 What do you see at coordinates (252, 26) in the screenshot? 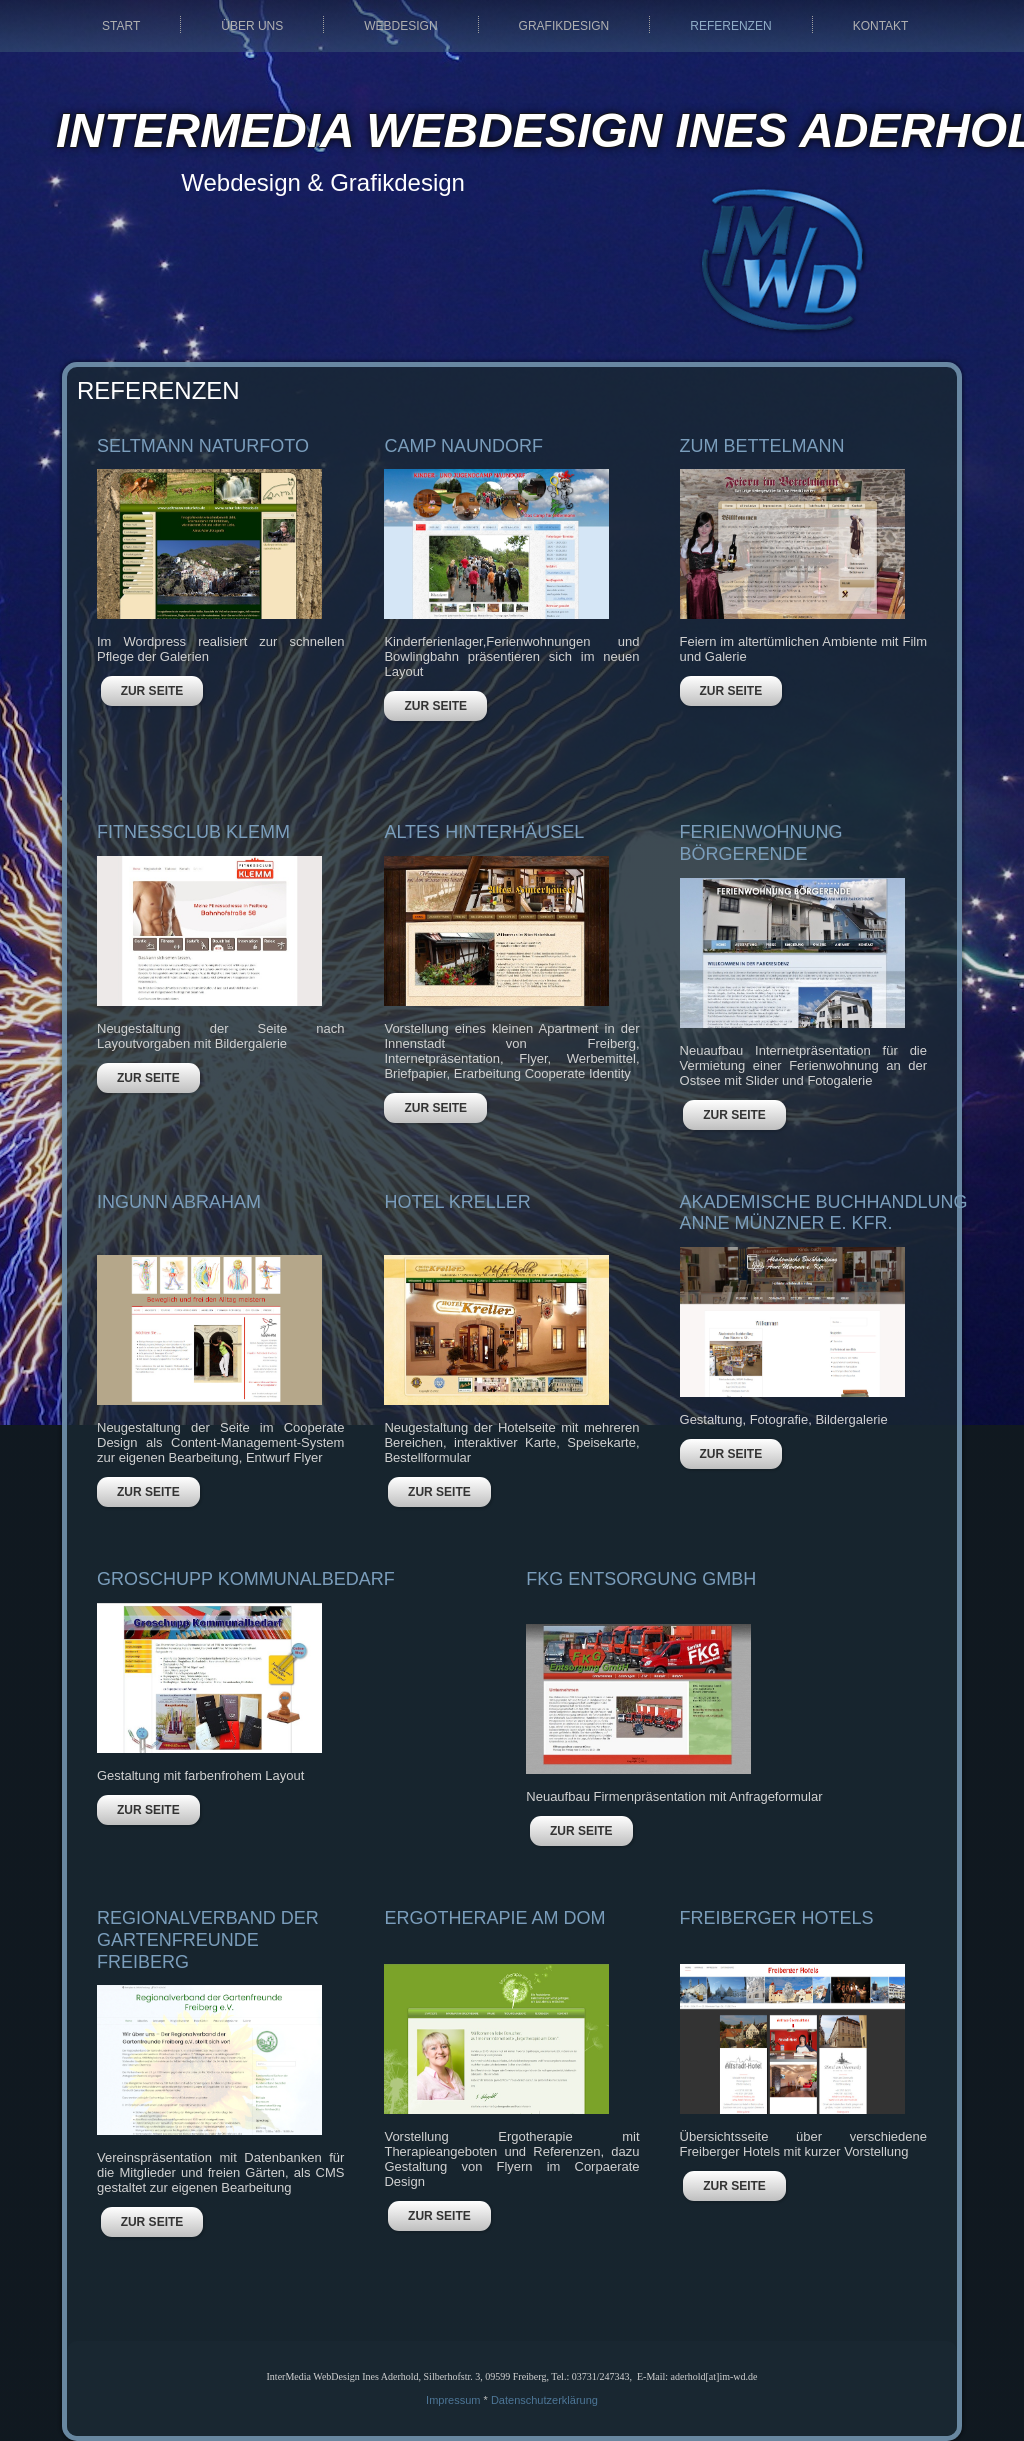
I see `Über uns` at bounding box center [252, 26].